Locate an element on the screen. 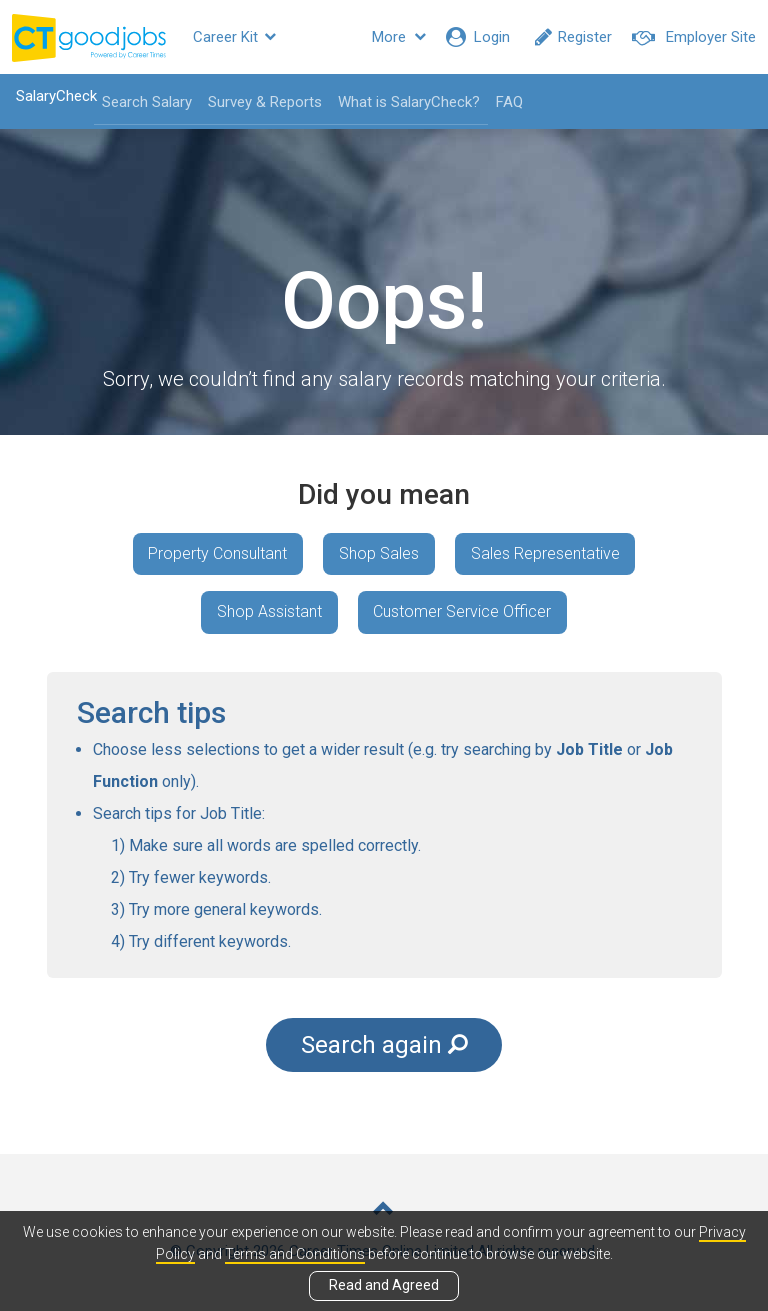  SalaryCheck is located at coordinates (55, 96).